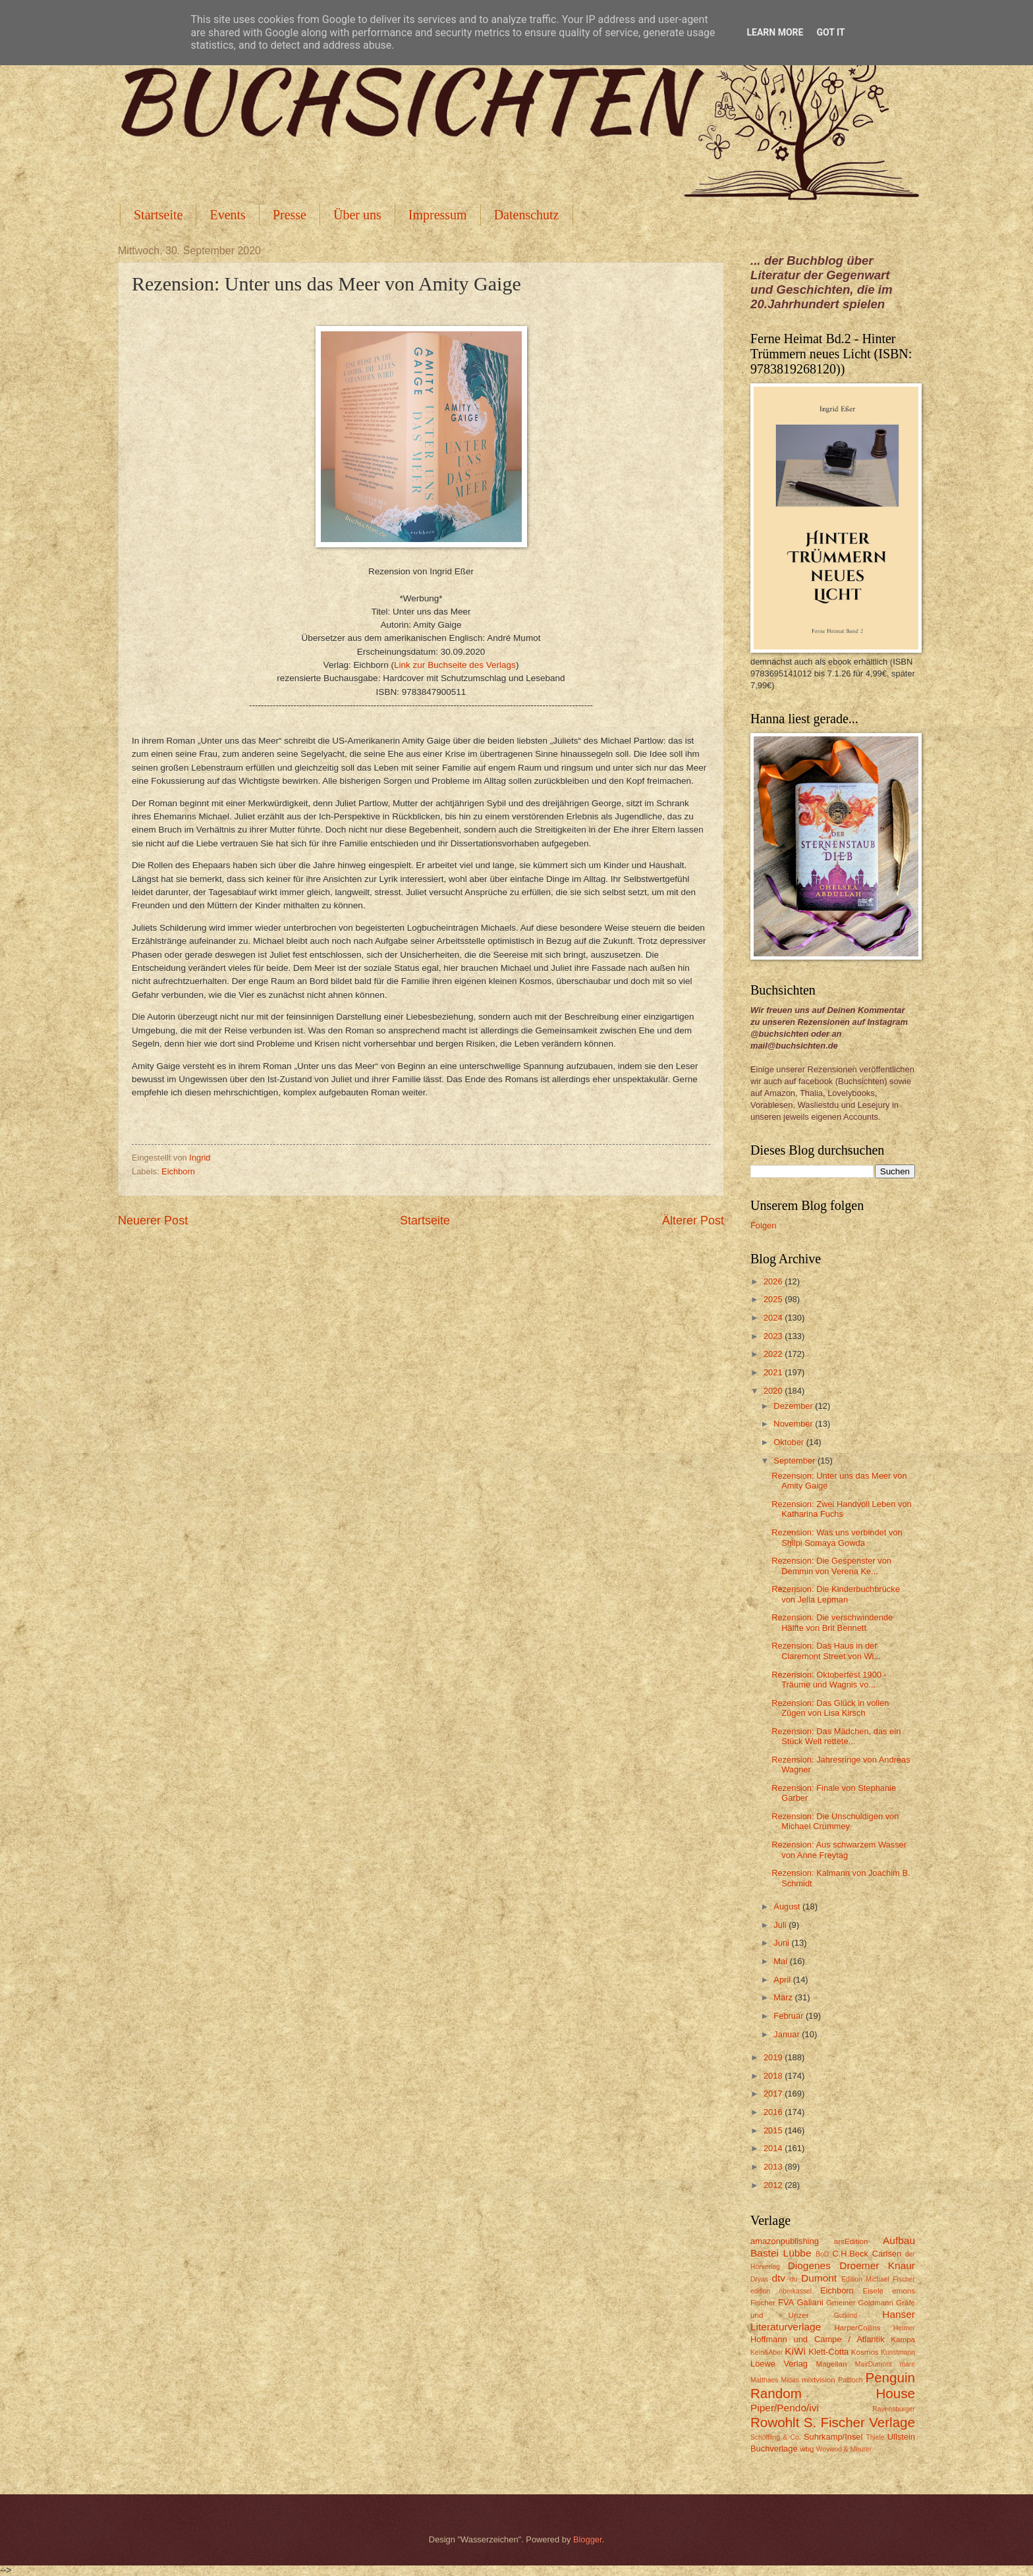 The height and width of the screenshot is (2576, 1033). Describe the element at coordinates (829, 1679) in the screenshot. I see `Rezension: Oktoberfest 1900 - Träume und Wagnis vo...` at that location.